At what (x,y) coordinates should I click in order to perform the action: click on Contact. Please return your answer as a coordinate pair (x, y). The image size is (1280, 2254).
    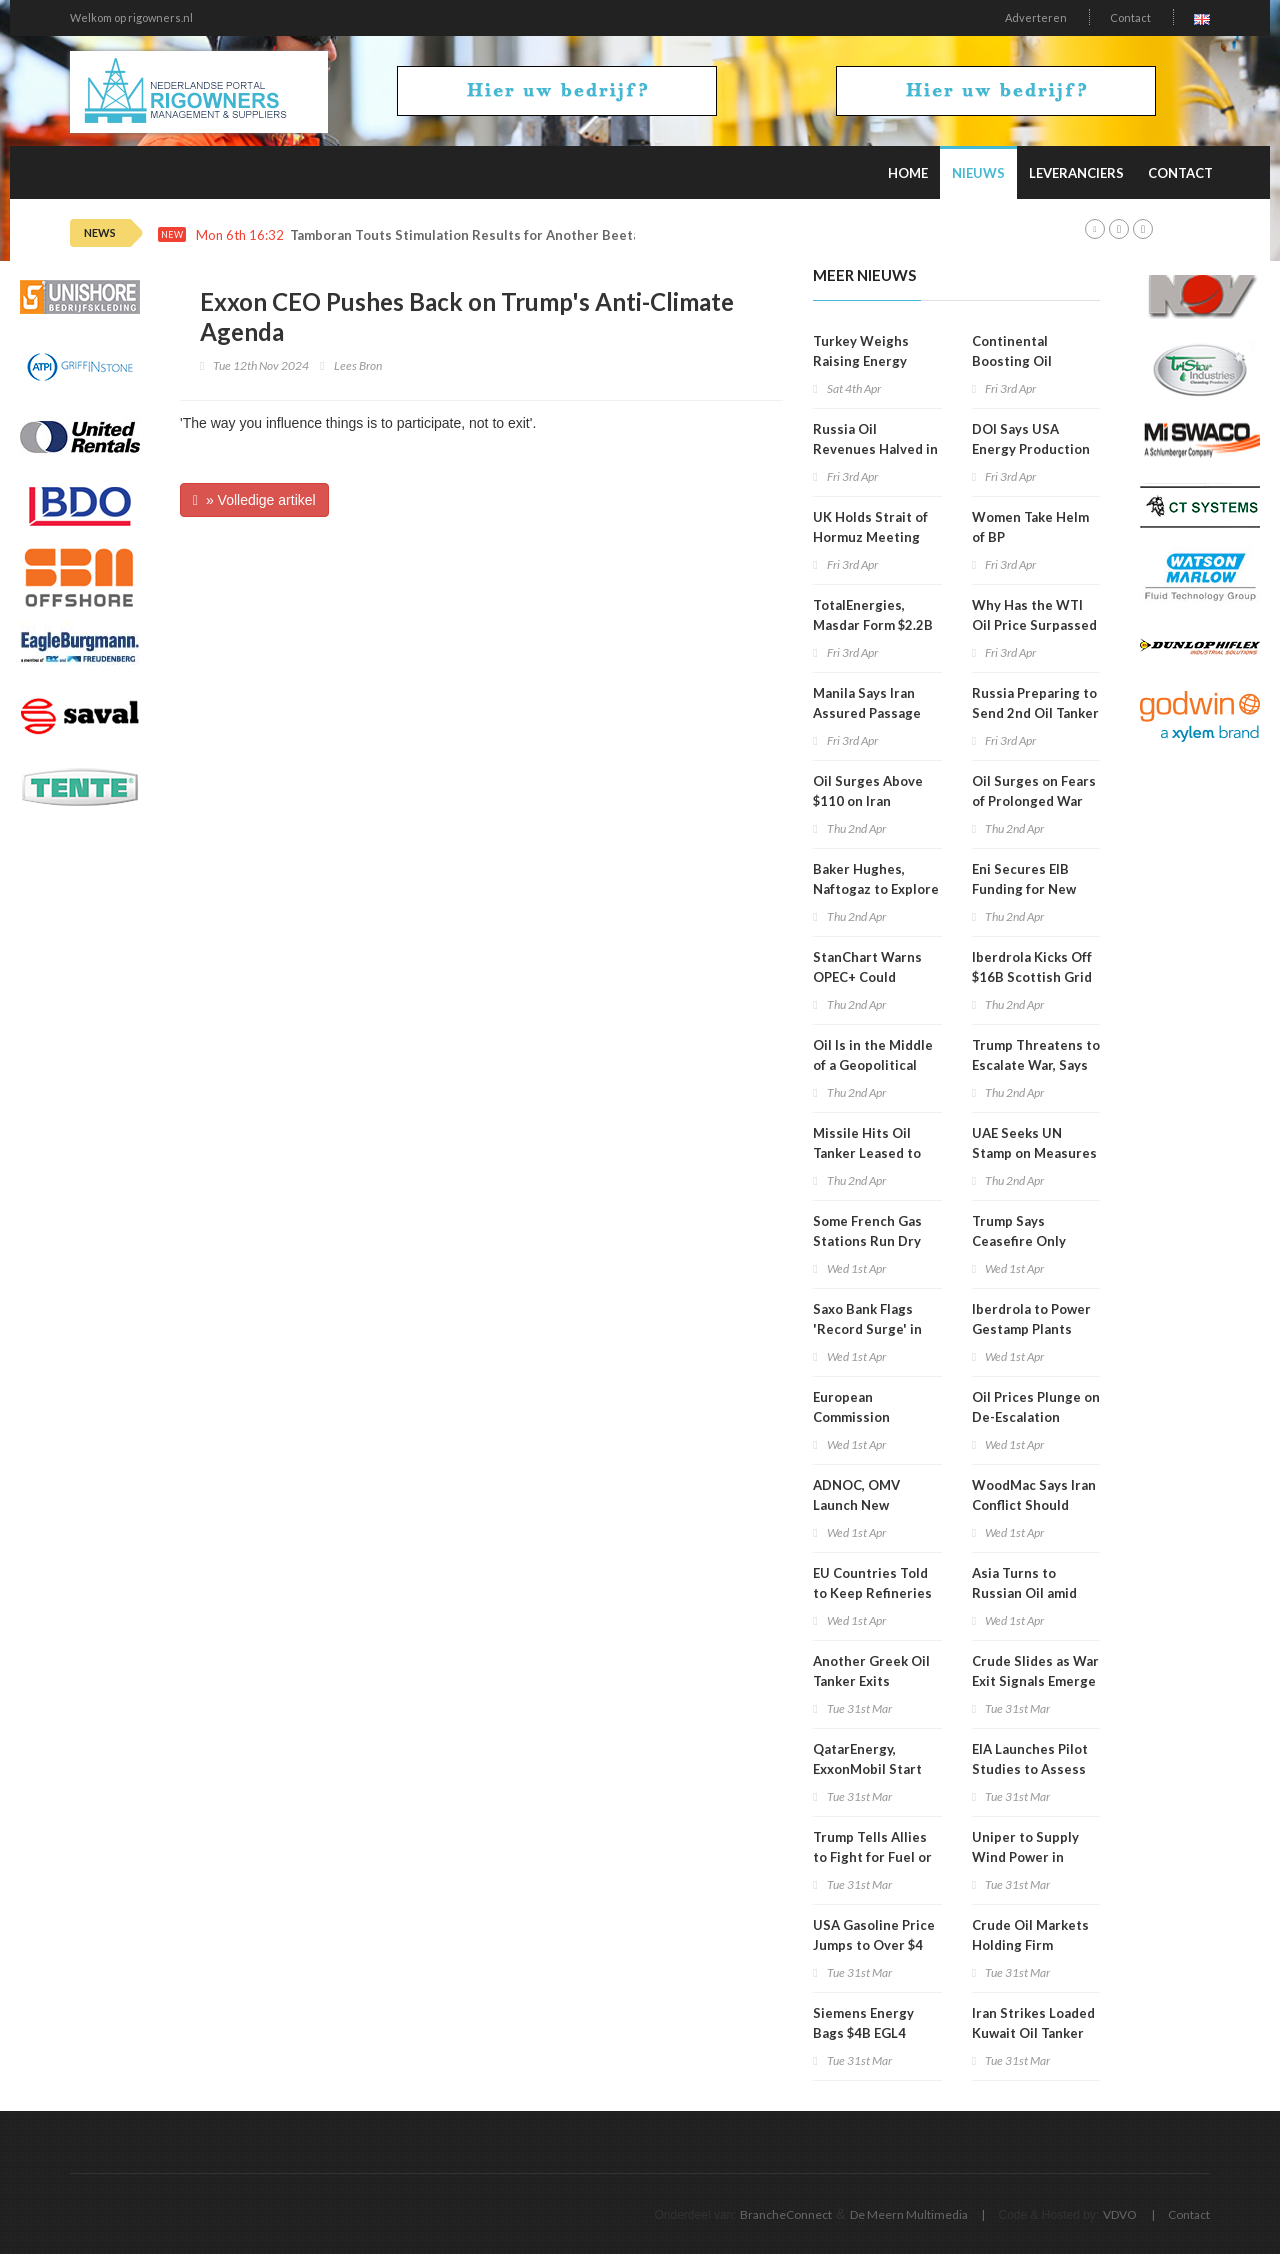
    Looking at the image, I should click on (1130, 17).